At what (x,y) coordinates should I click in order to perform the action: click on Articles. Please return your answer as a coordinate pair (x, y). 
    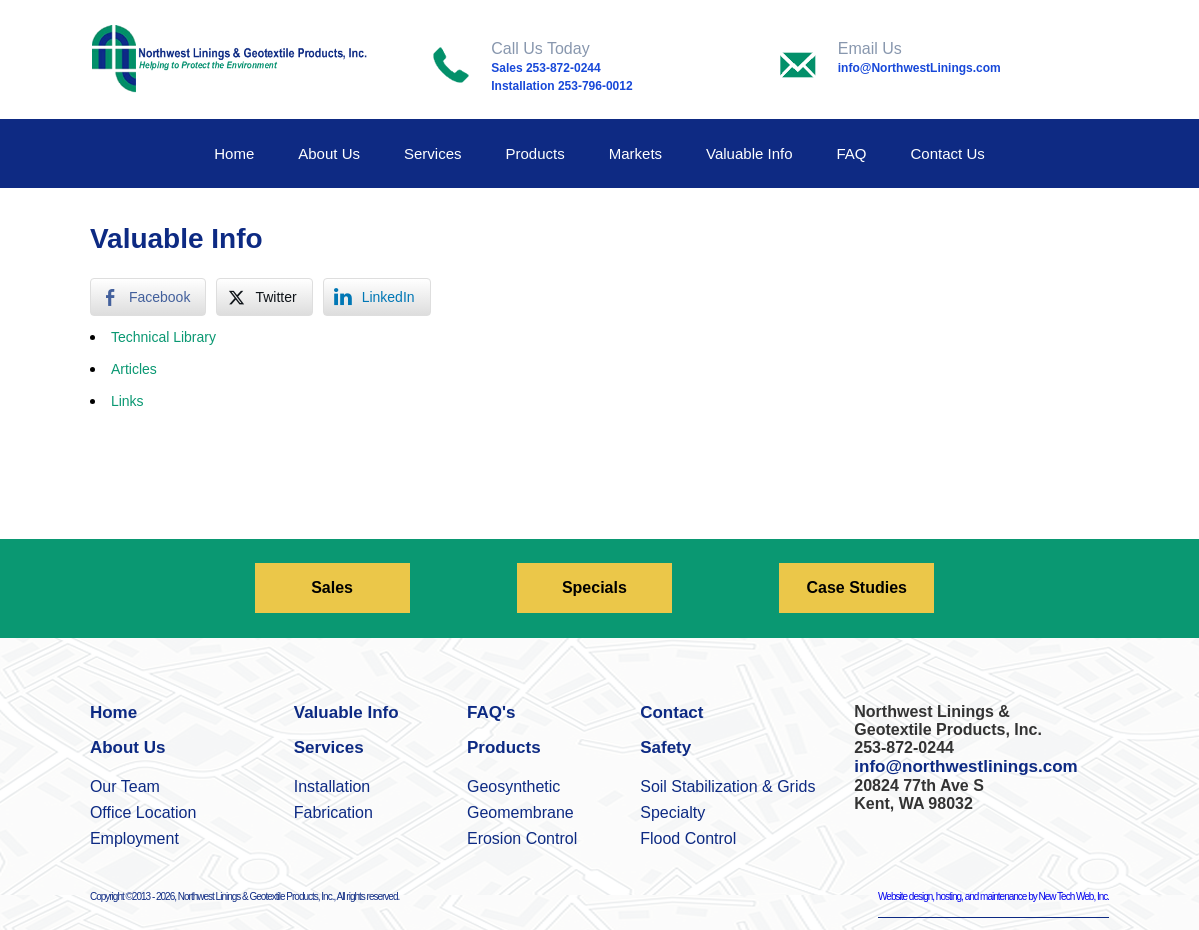
    Looking at the image, I should click on (134, 369).